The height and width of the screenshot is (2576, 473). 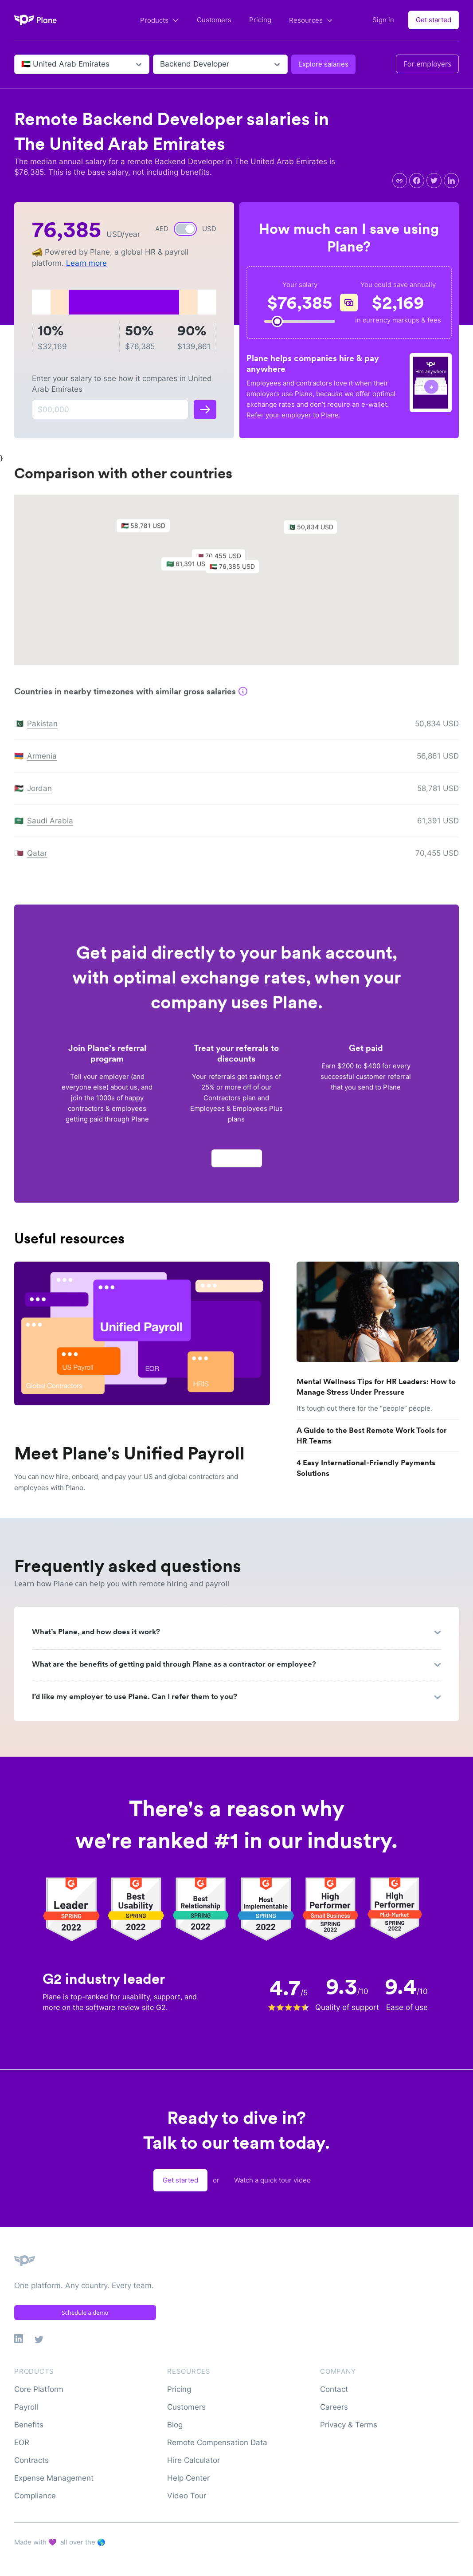 I want to click on Careers, so click(x=334, y=2407).